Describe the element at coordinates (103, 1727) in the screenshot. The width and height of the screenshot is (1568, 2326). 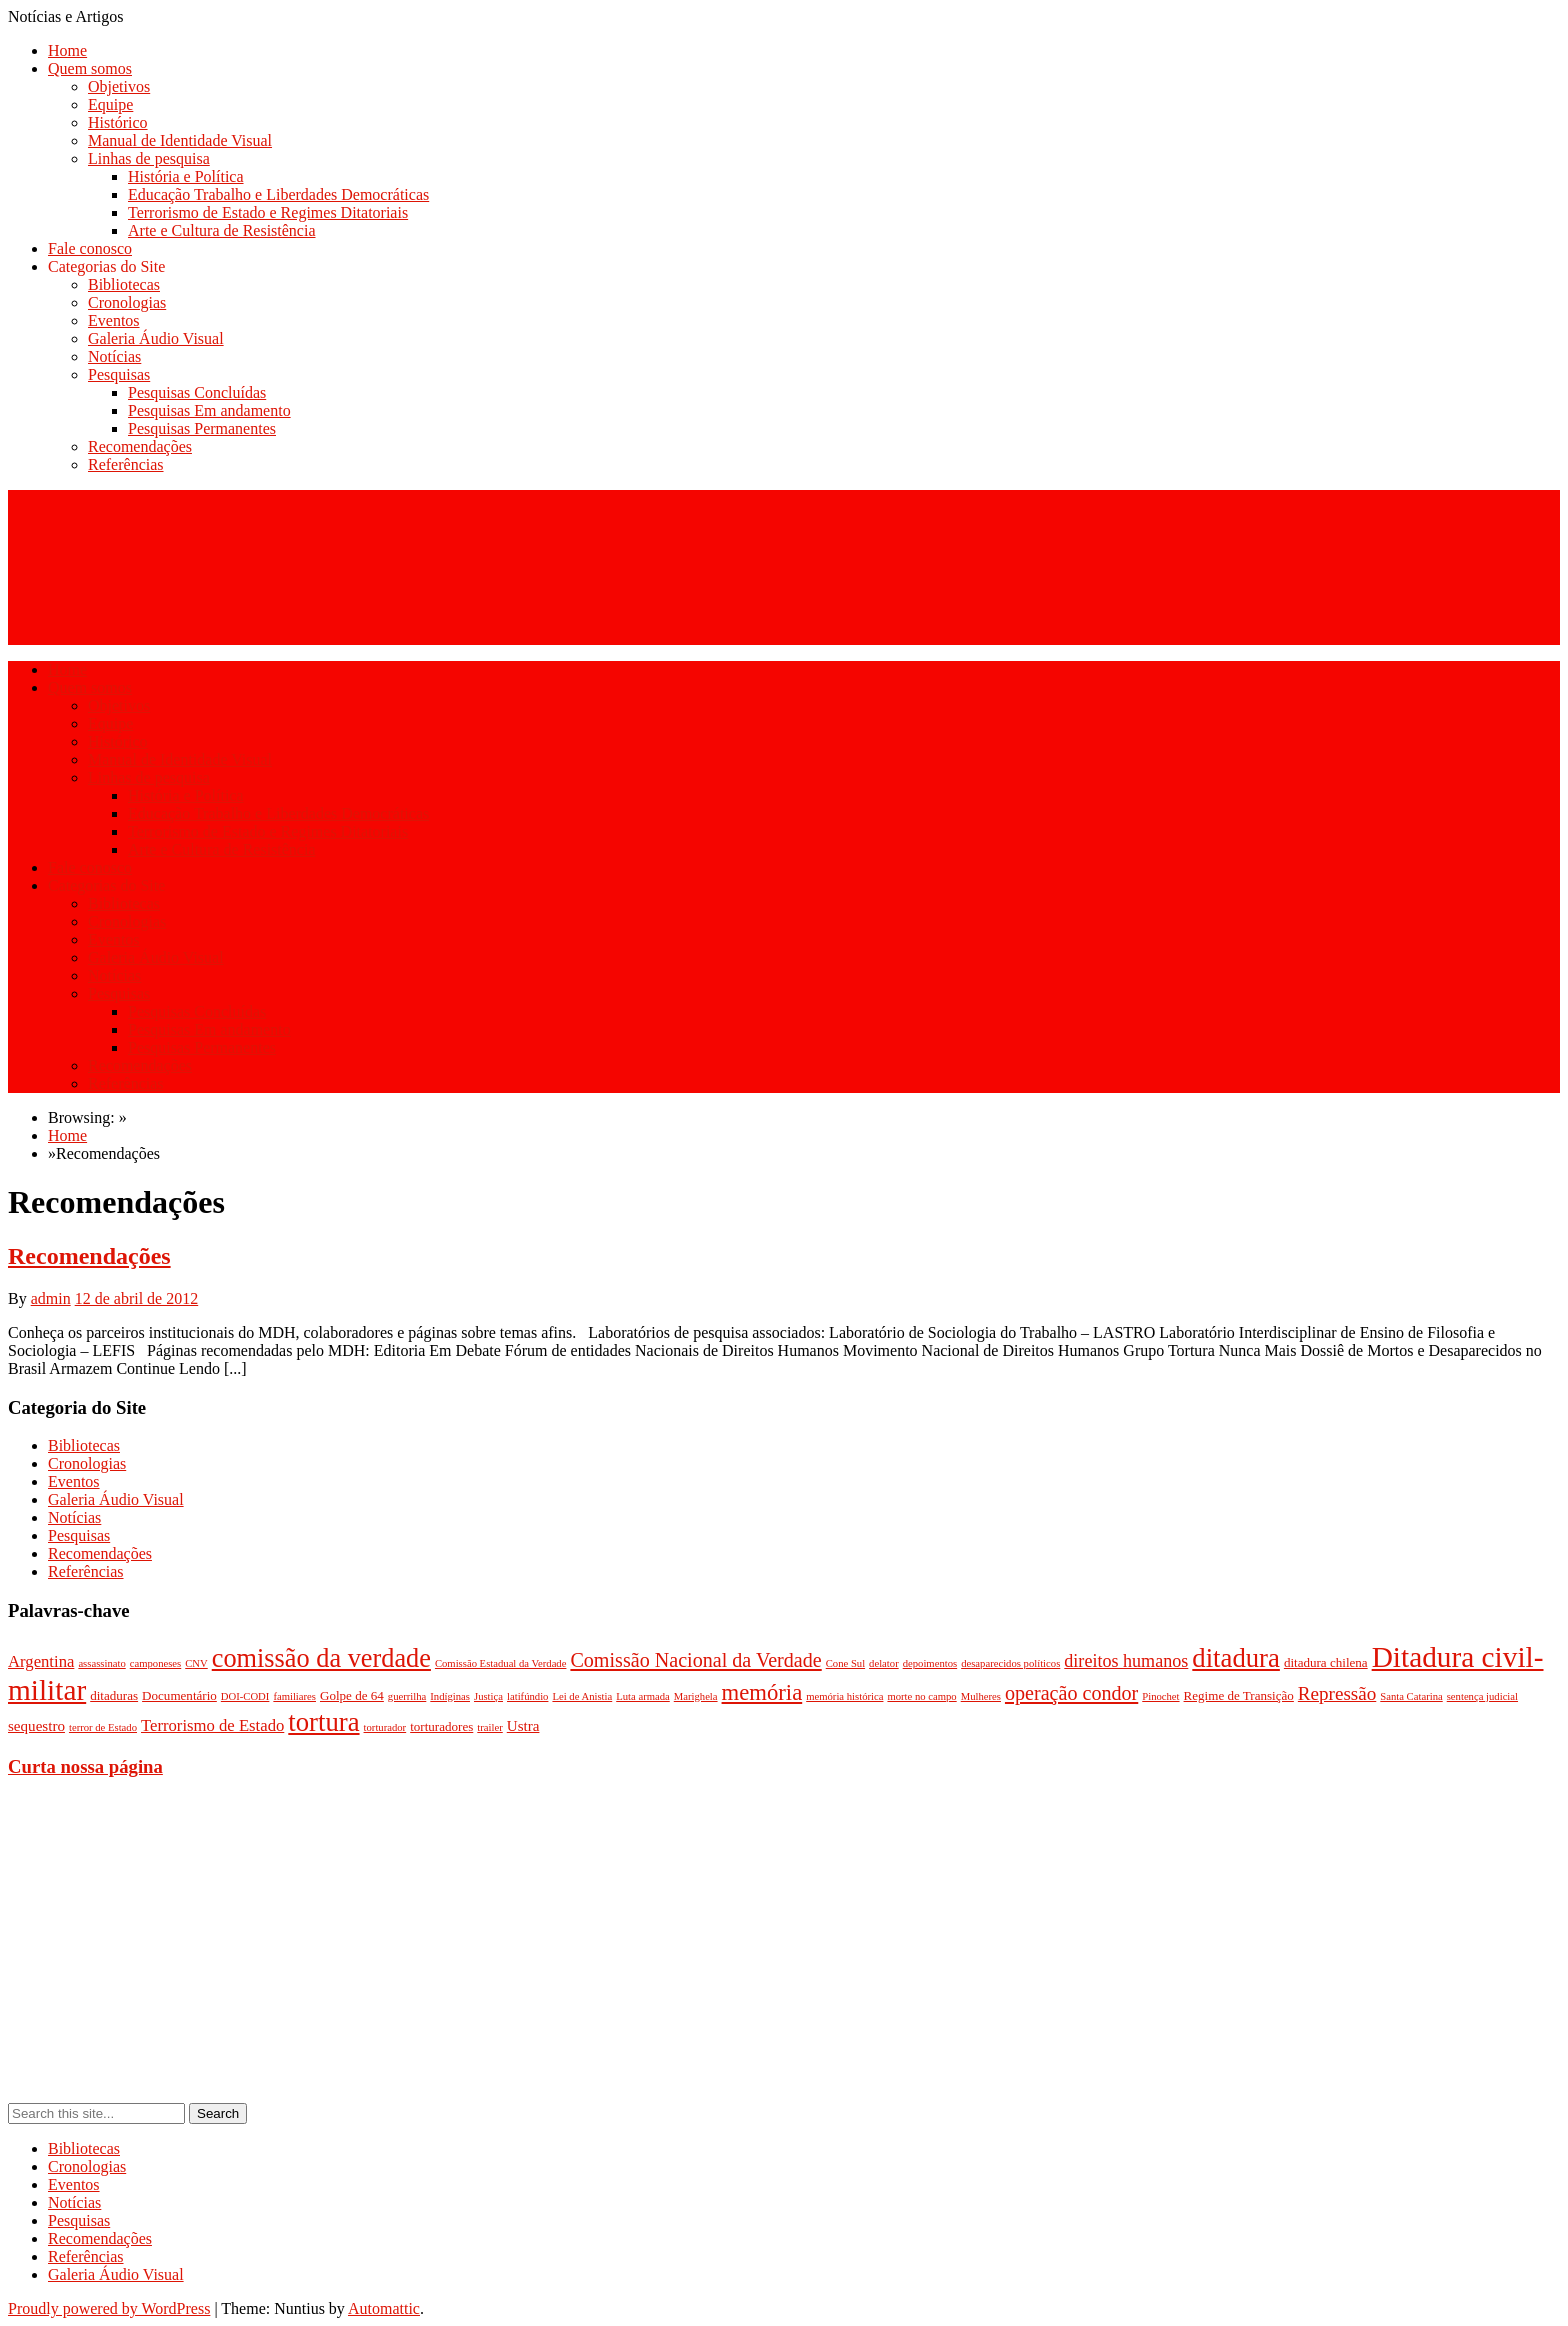
I see `terror de Estado` at that location.